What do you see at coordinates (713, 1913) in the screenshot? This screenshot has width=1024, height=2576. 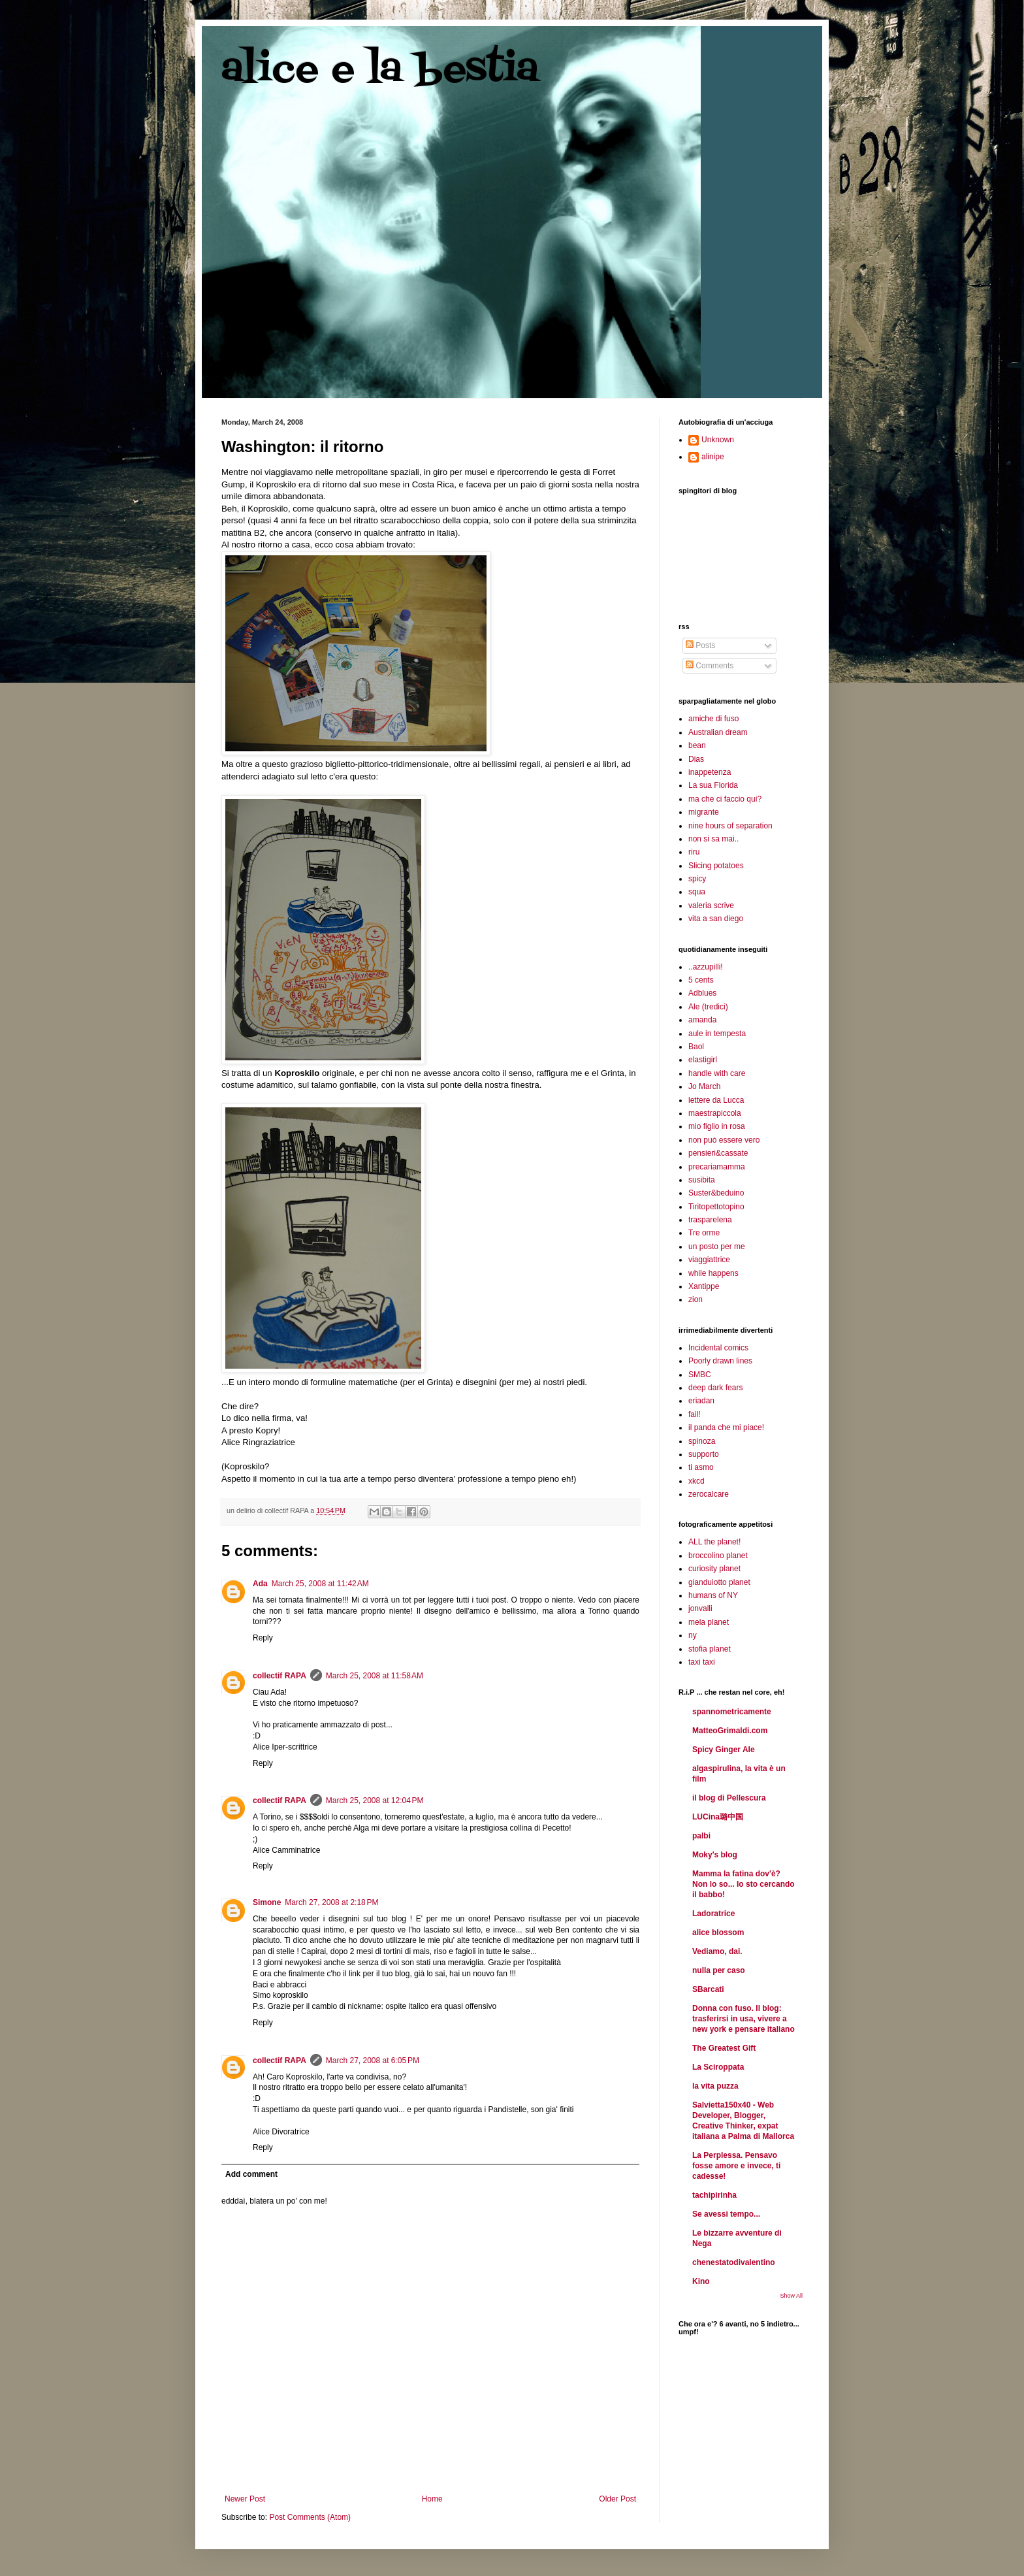 I see `Ladoratrice` at bounding box center [713, 1913].